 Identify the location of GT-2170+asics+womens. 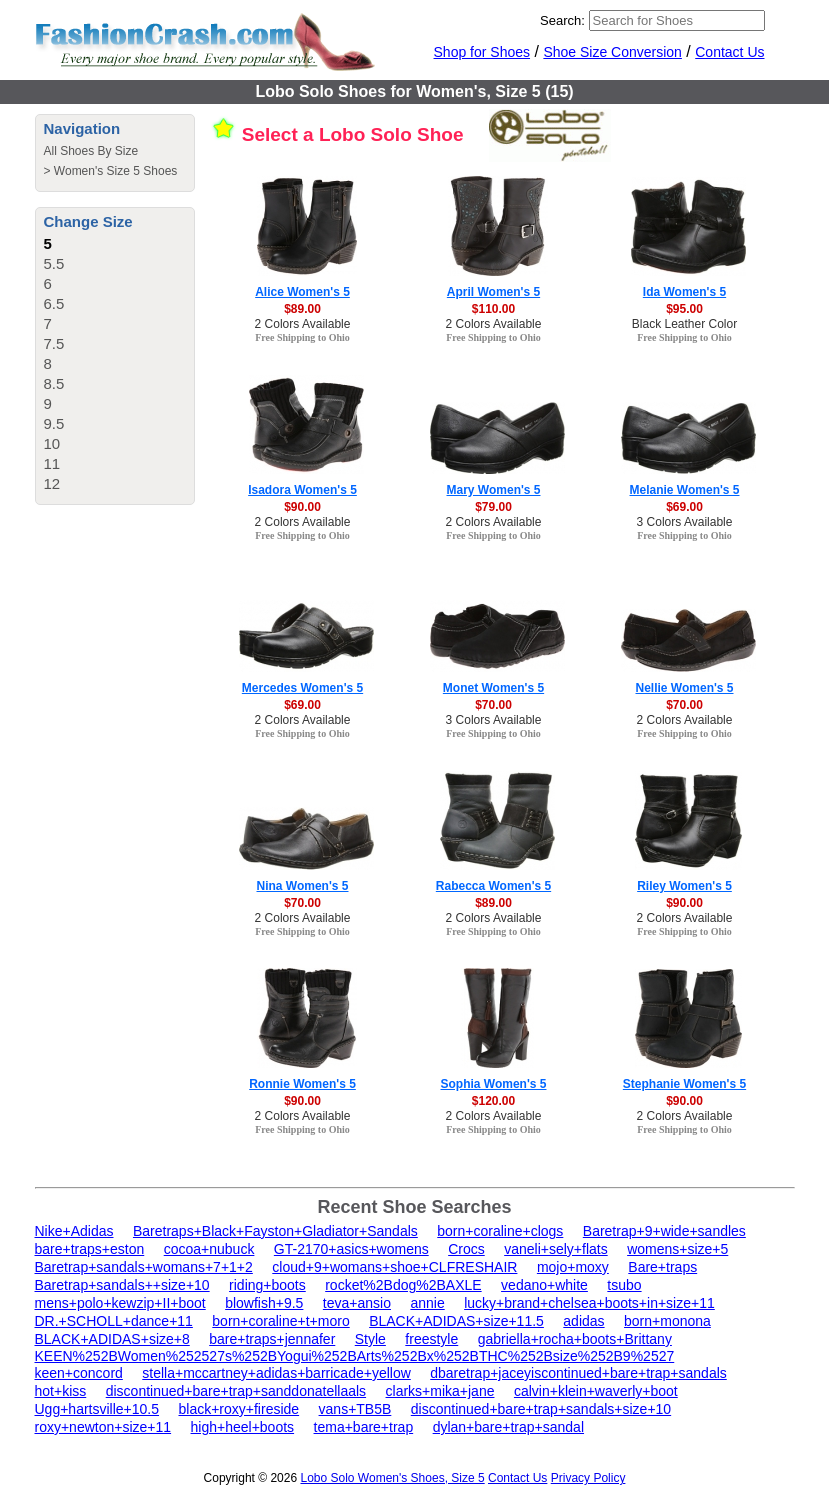
(351, 1249).